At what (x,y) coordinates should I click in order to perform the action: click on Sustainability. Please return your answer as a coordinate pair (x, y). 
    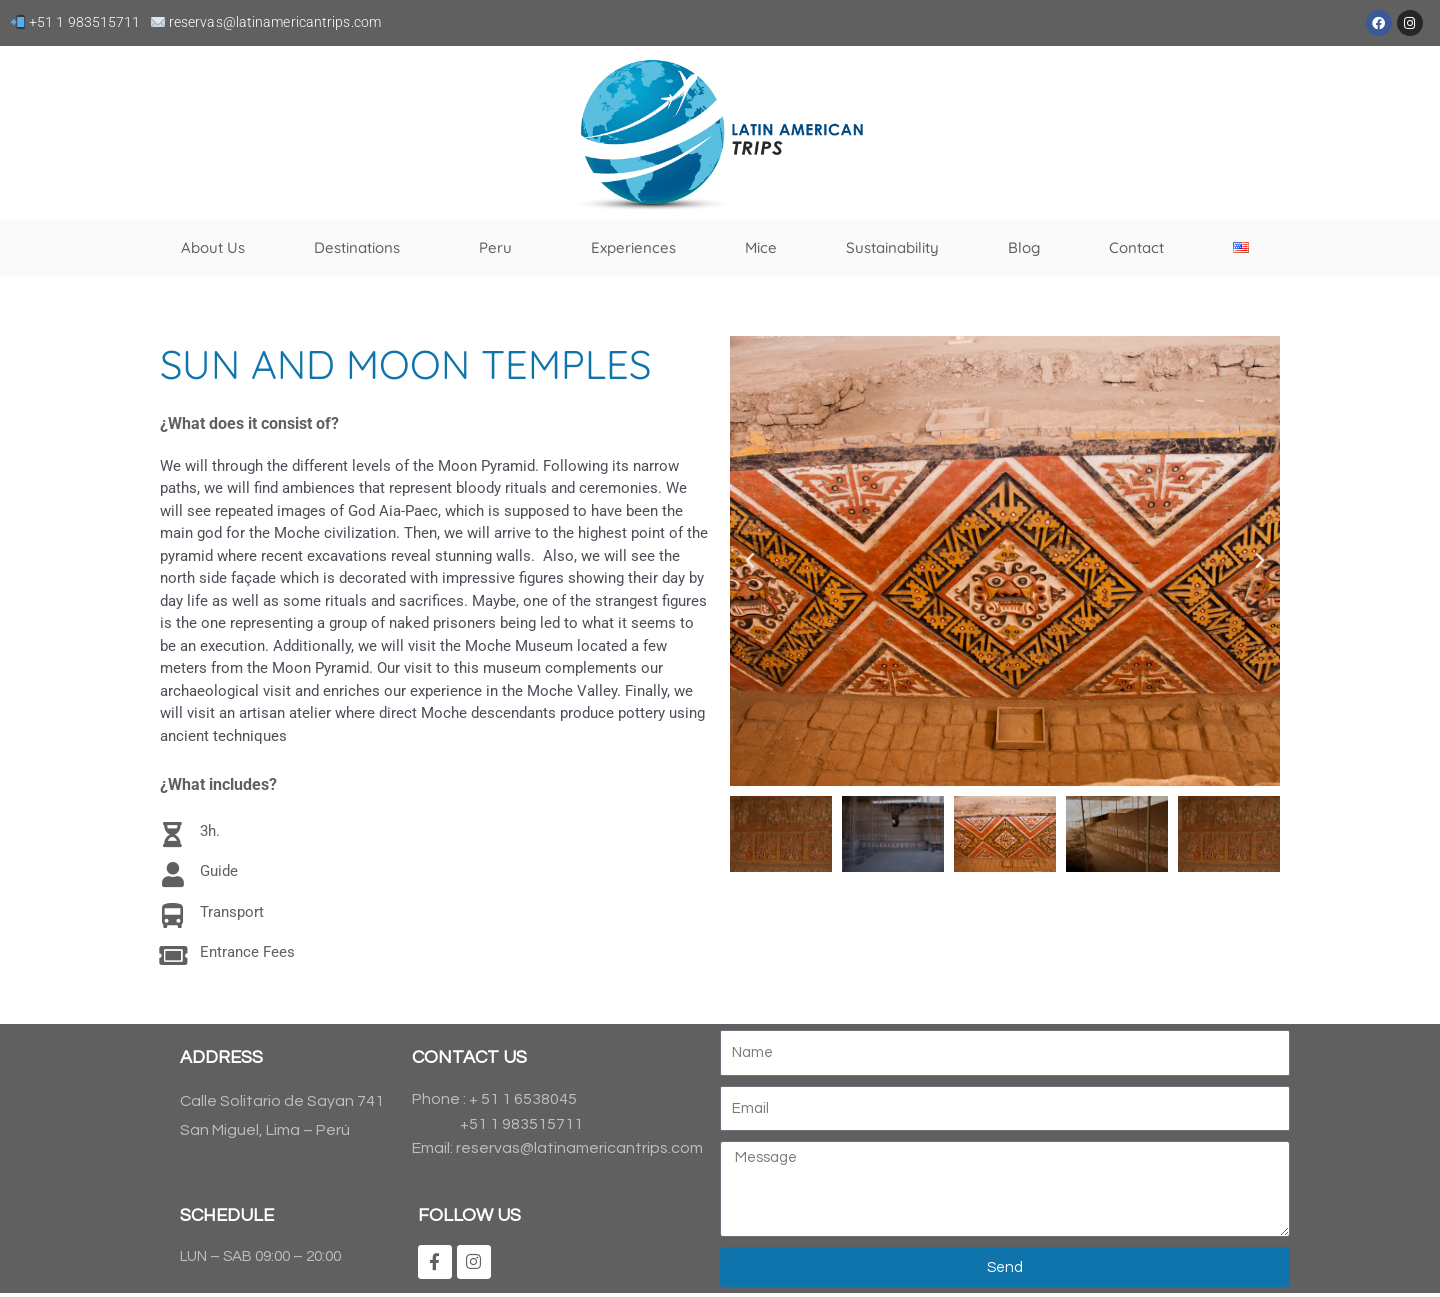
    Looking at the image, I should click on (892, 247).